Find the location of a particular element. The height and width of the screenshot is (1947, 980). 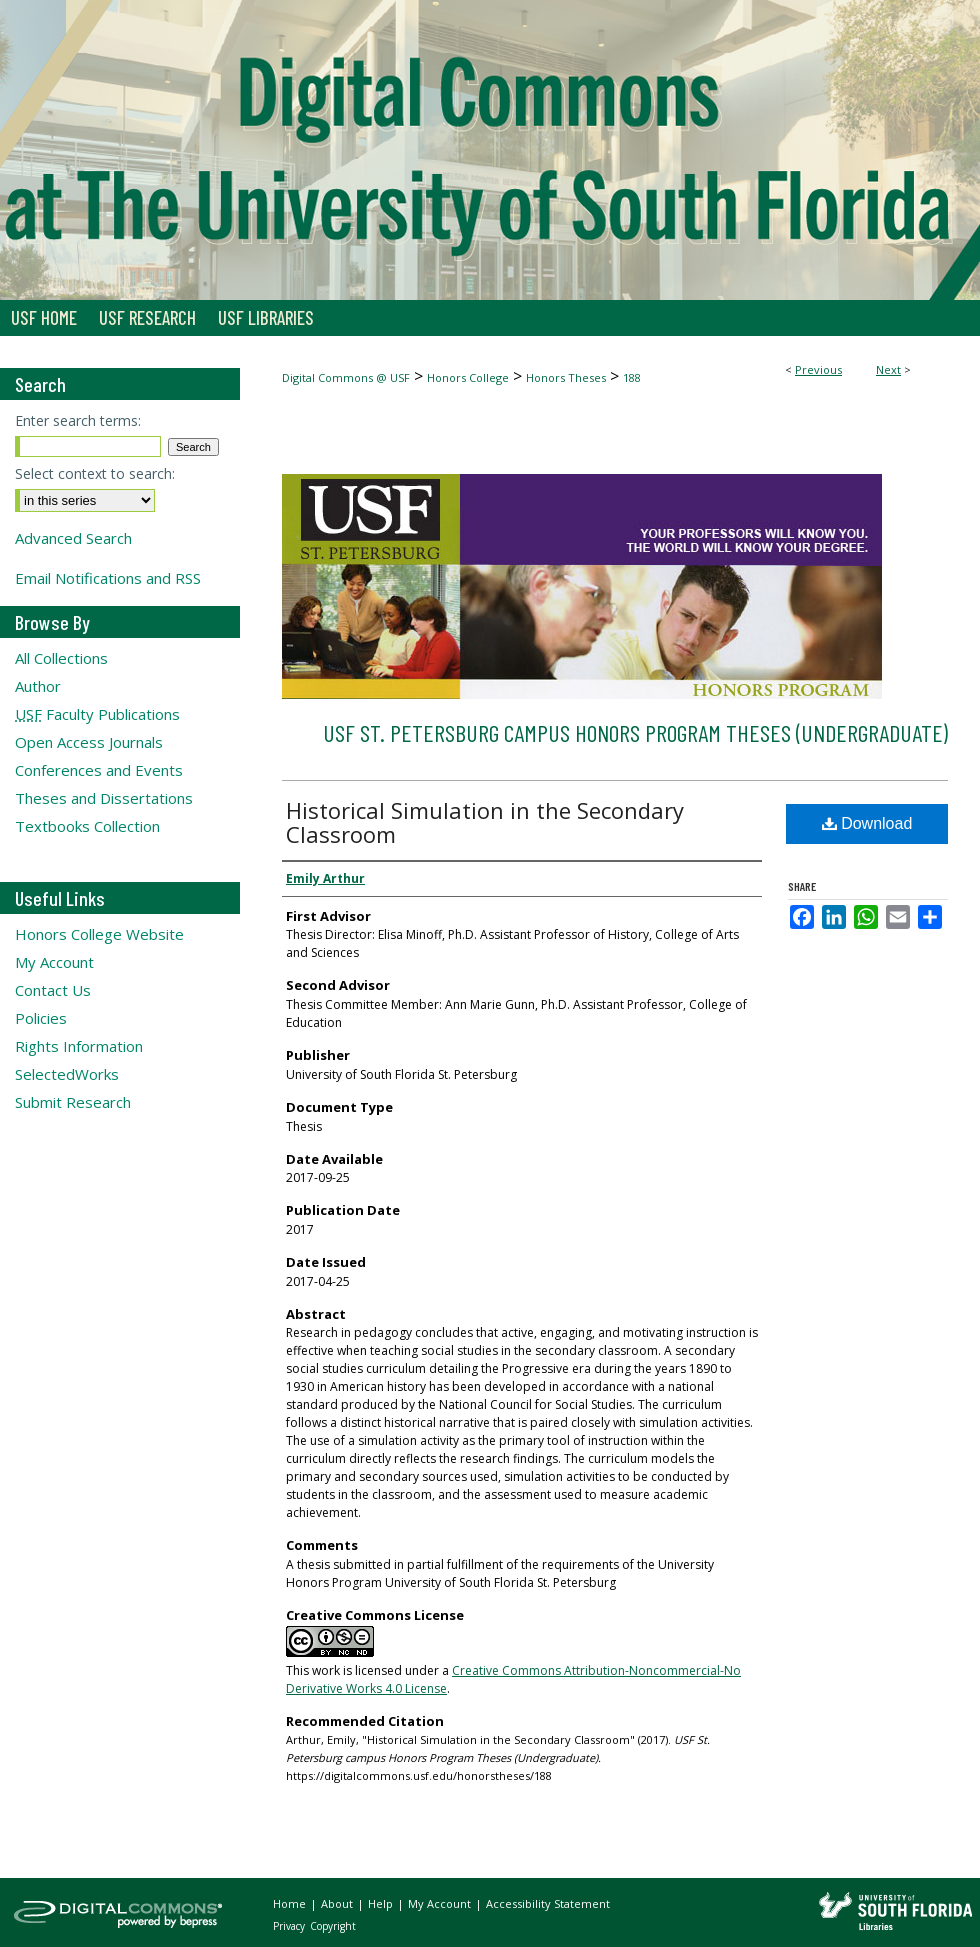

Help is located at coordinates (382, 1903).